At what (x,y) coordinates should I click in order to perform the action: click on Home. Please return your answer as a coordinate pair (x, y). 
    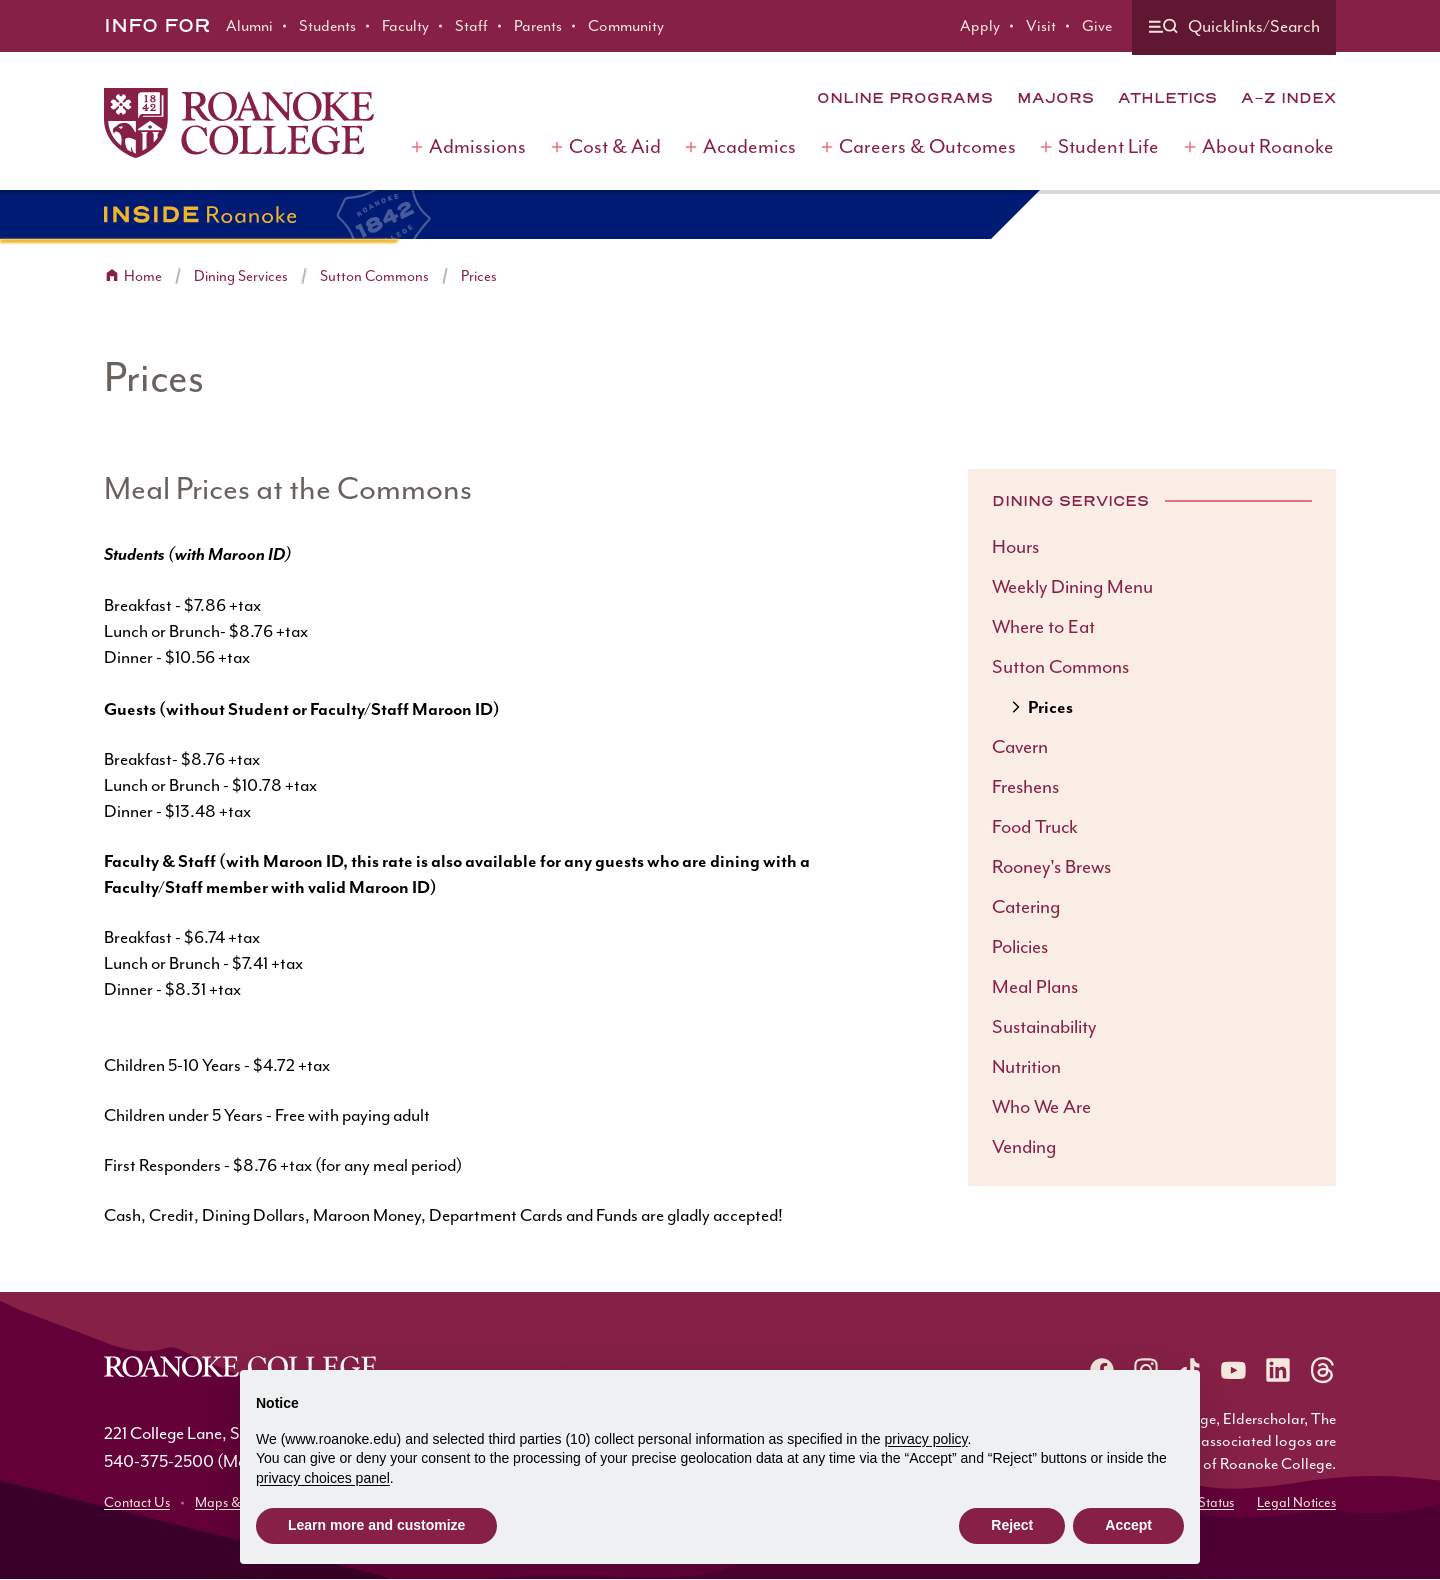
    Looking at the image, I should click on (143, 276).